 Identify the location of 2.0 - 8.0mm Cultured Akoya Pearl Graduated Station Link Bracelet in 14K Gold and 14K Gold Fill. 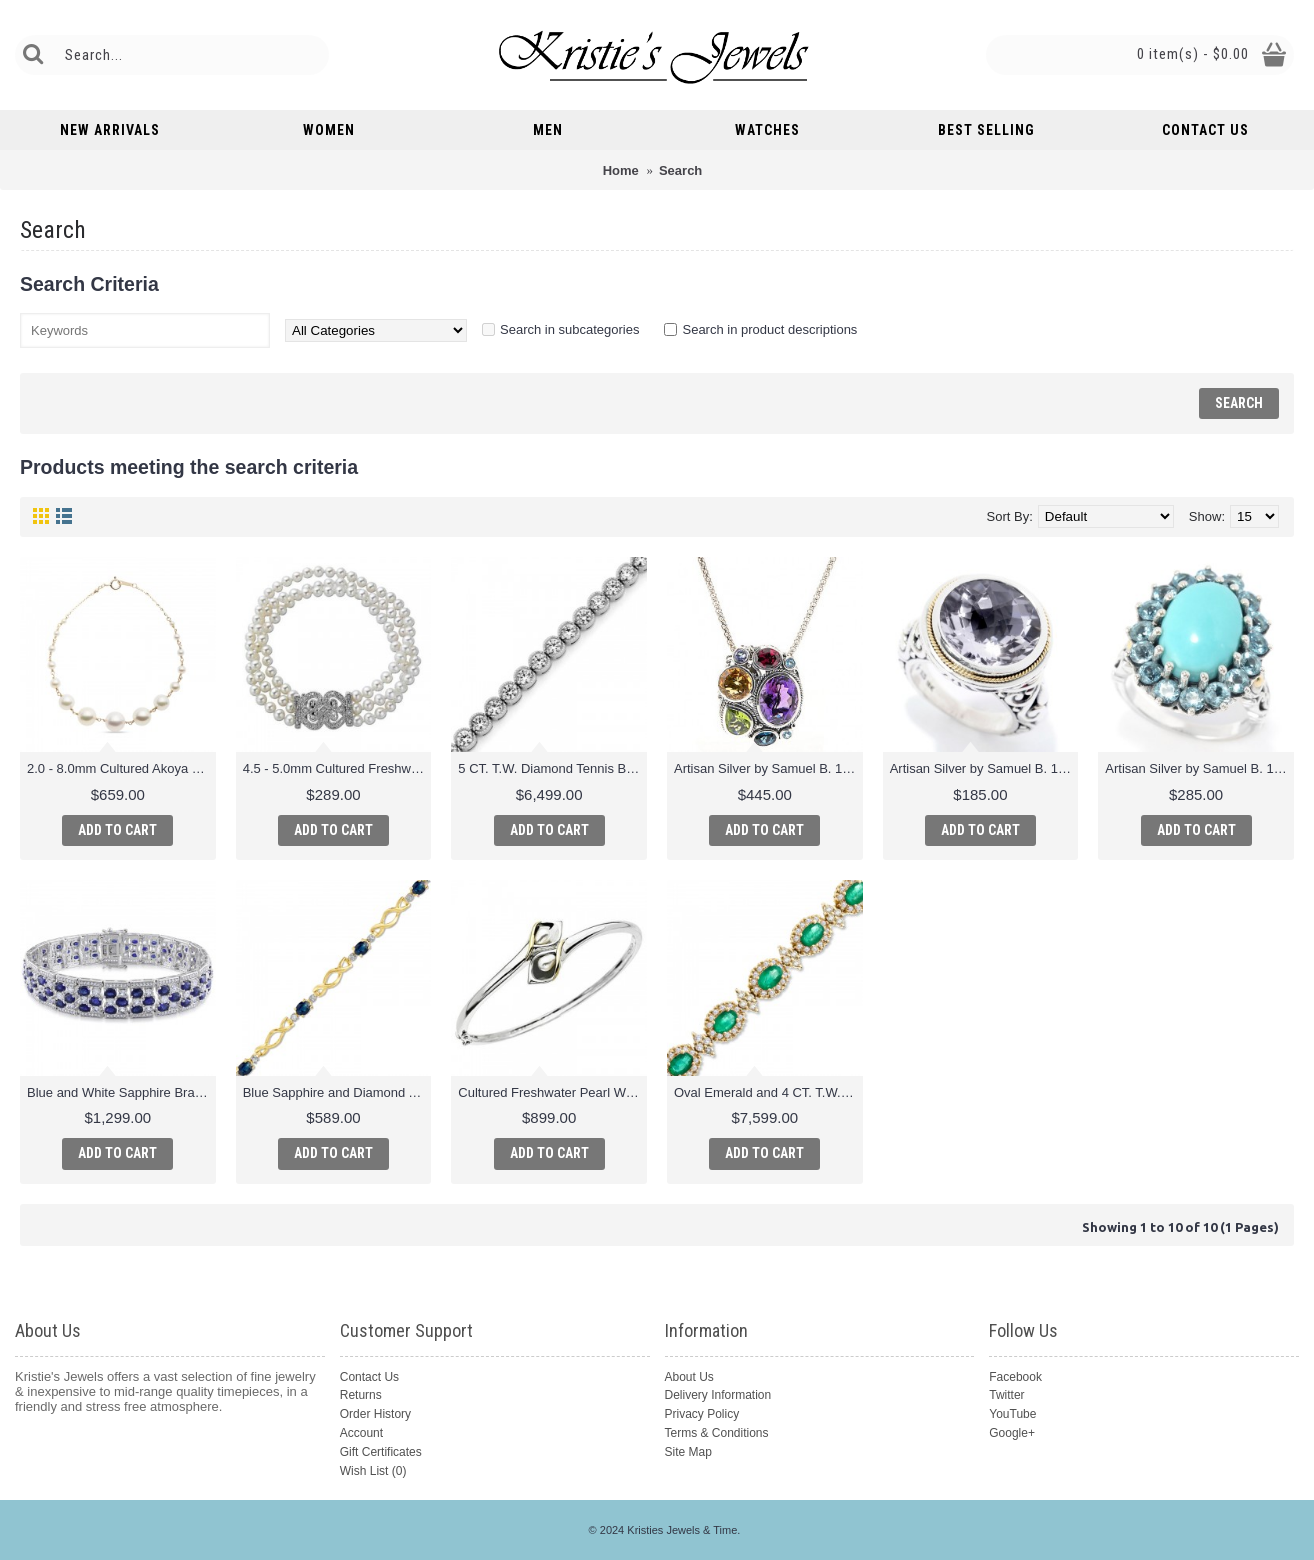
(121, 768).